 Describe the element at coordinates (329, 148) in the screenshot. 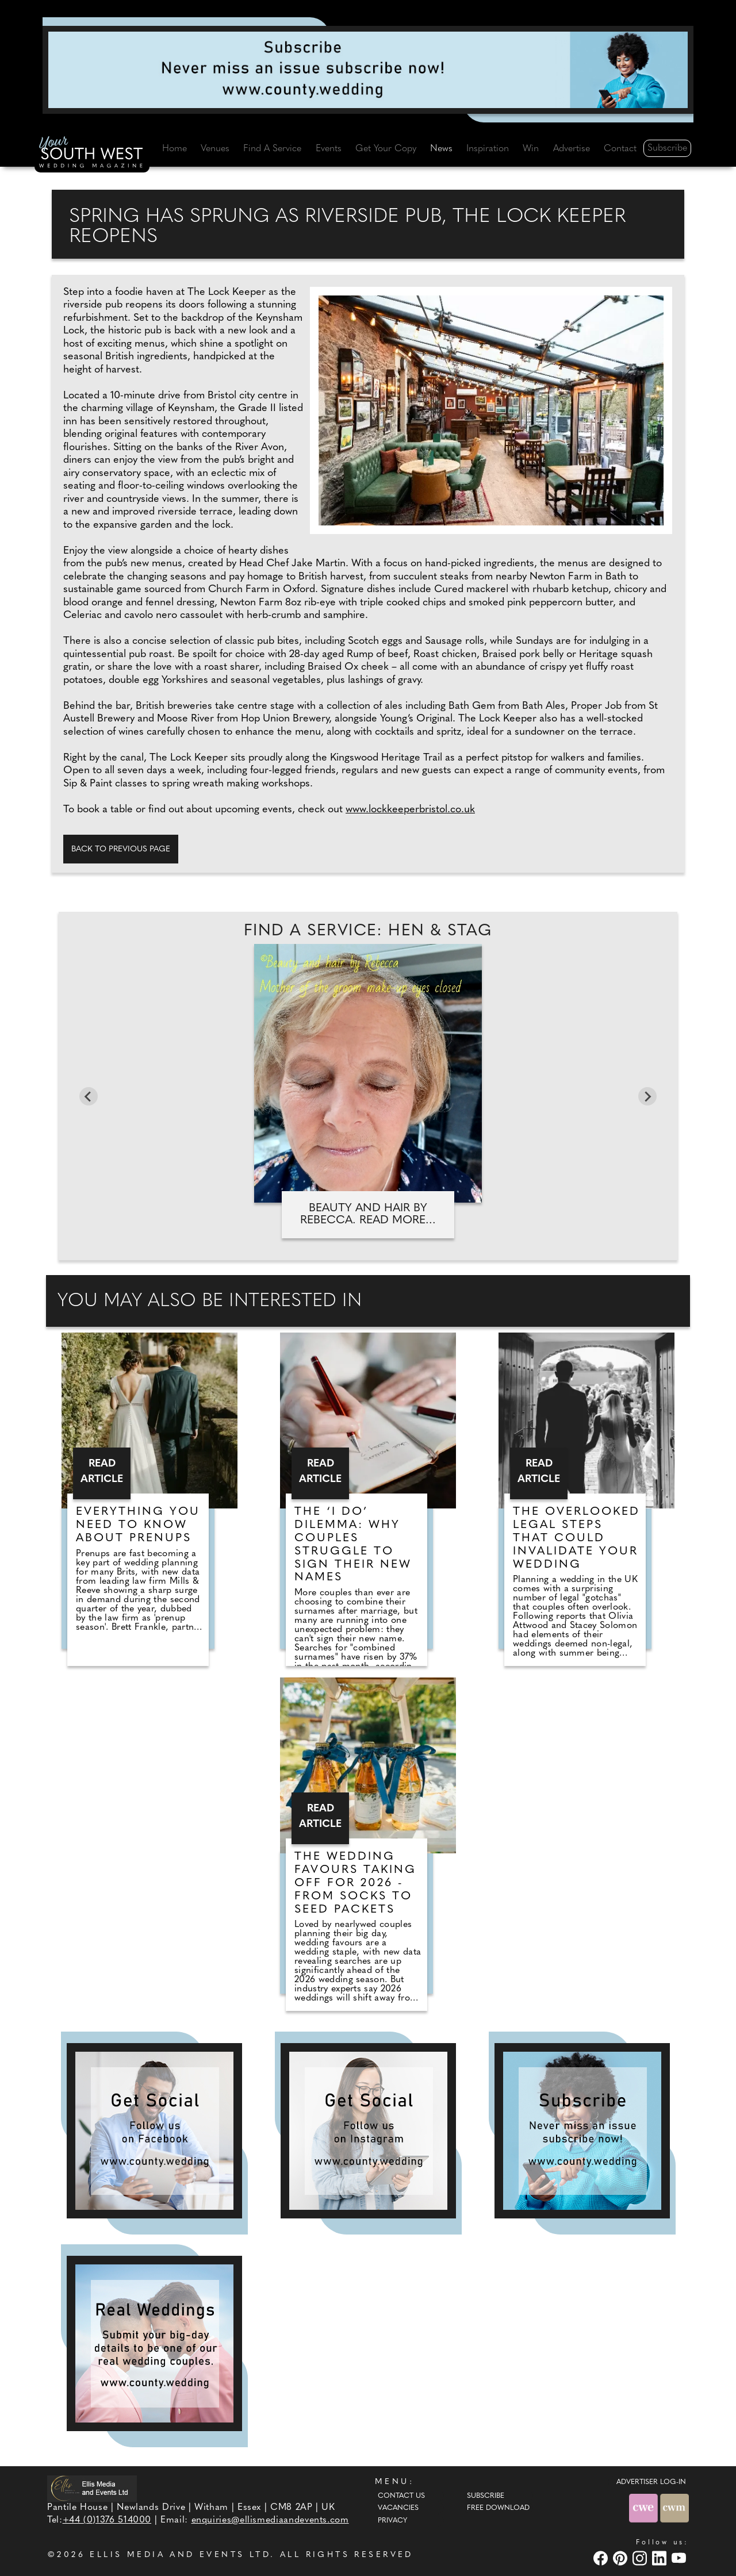

I see `Events` at that location.